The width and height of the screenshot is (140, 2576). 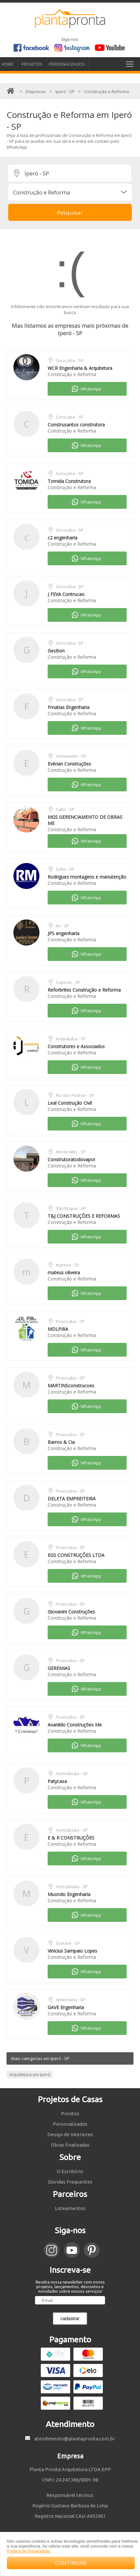 I want to click on Monte Mor - SP, so click(x=71, y=1152).